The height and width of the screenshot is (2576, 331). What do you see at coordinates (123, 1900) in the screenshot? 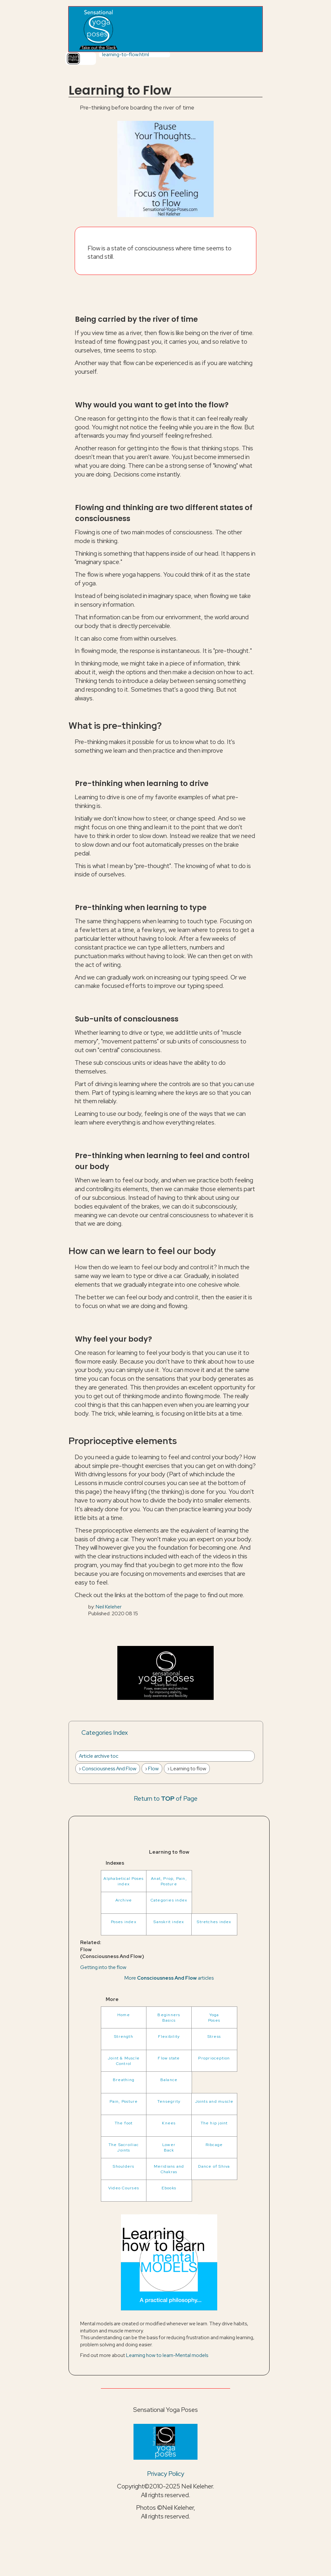
I see `Archive` at bounding box center [123, 1900].